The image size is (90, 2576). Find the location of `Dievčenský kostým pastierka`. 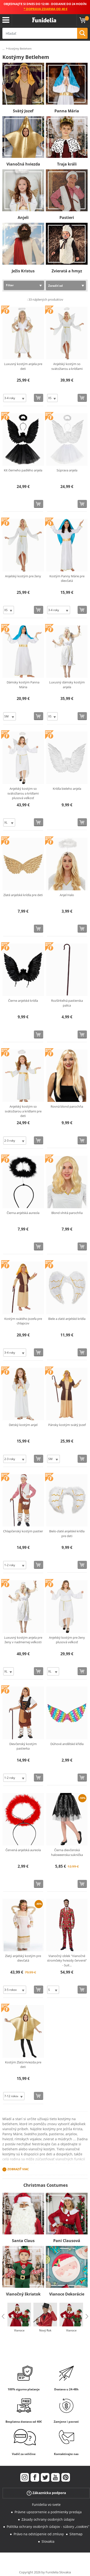

Dievčenský kostým pastierka is located at coordinates (23, 1746).